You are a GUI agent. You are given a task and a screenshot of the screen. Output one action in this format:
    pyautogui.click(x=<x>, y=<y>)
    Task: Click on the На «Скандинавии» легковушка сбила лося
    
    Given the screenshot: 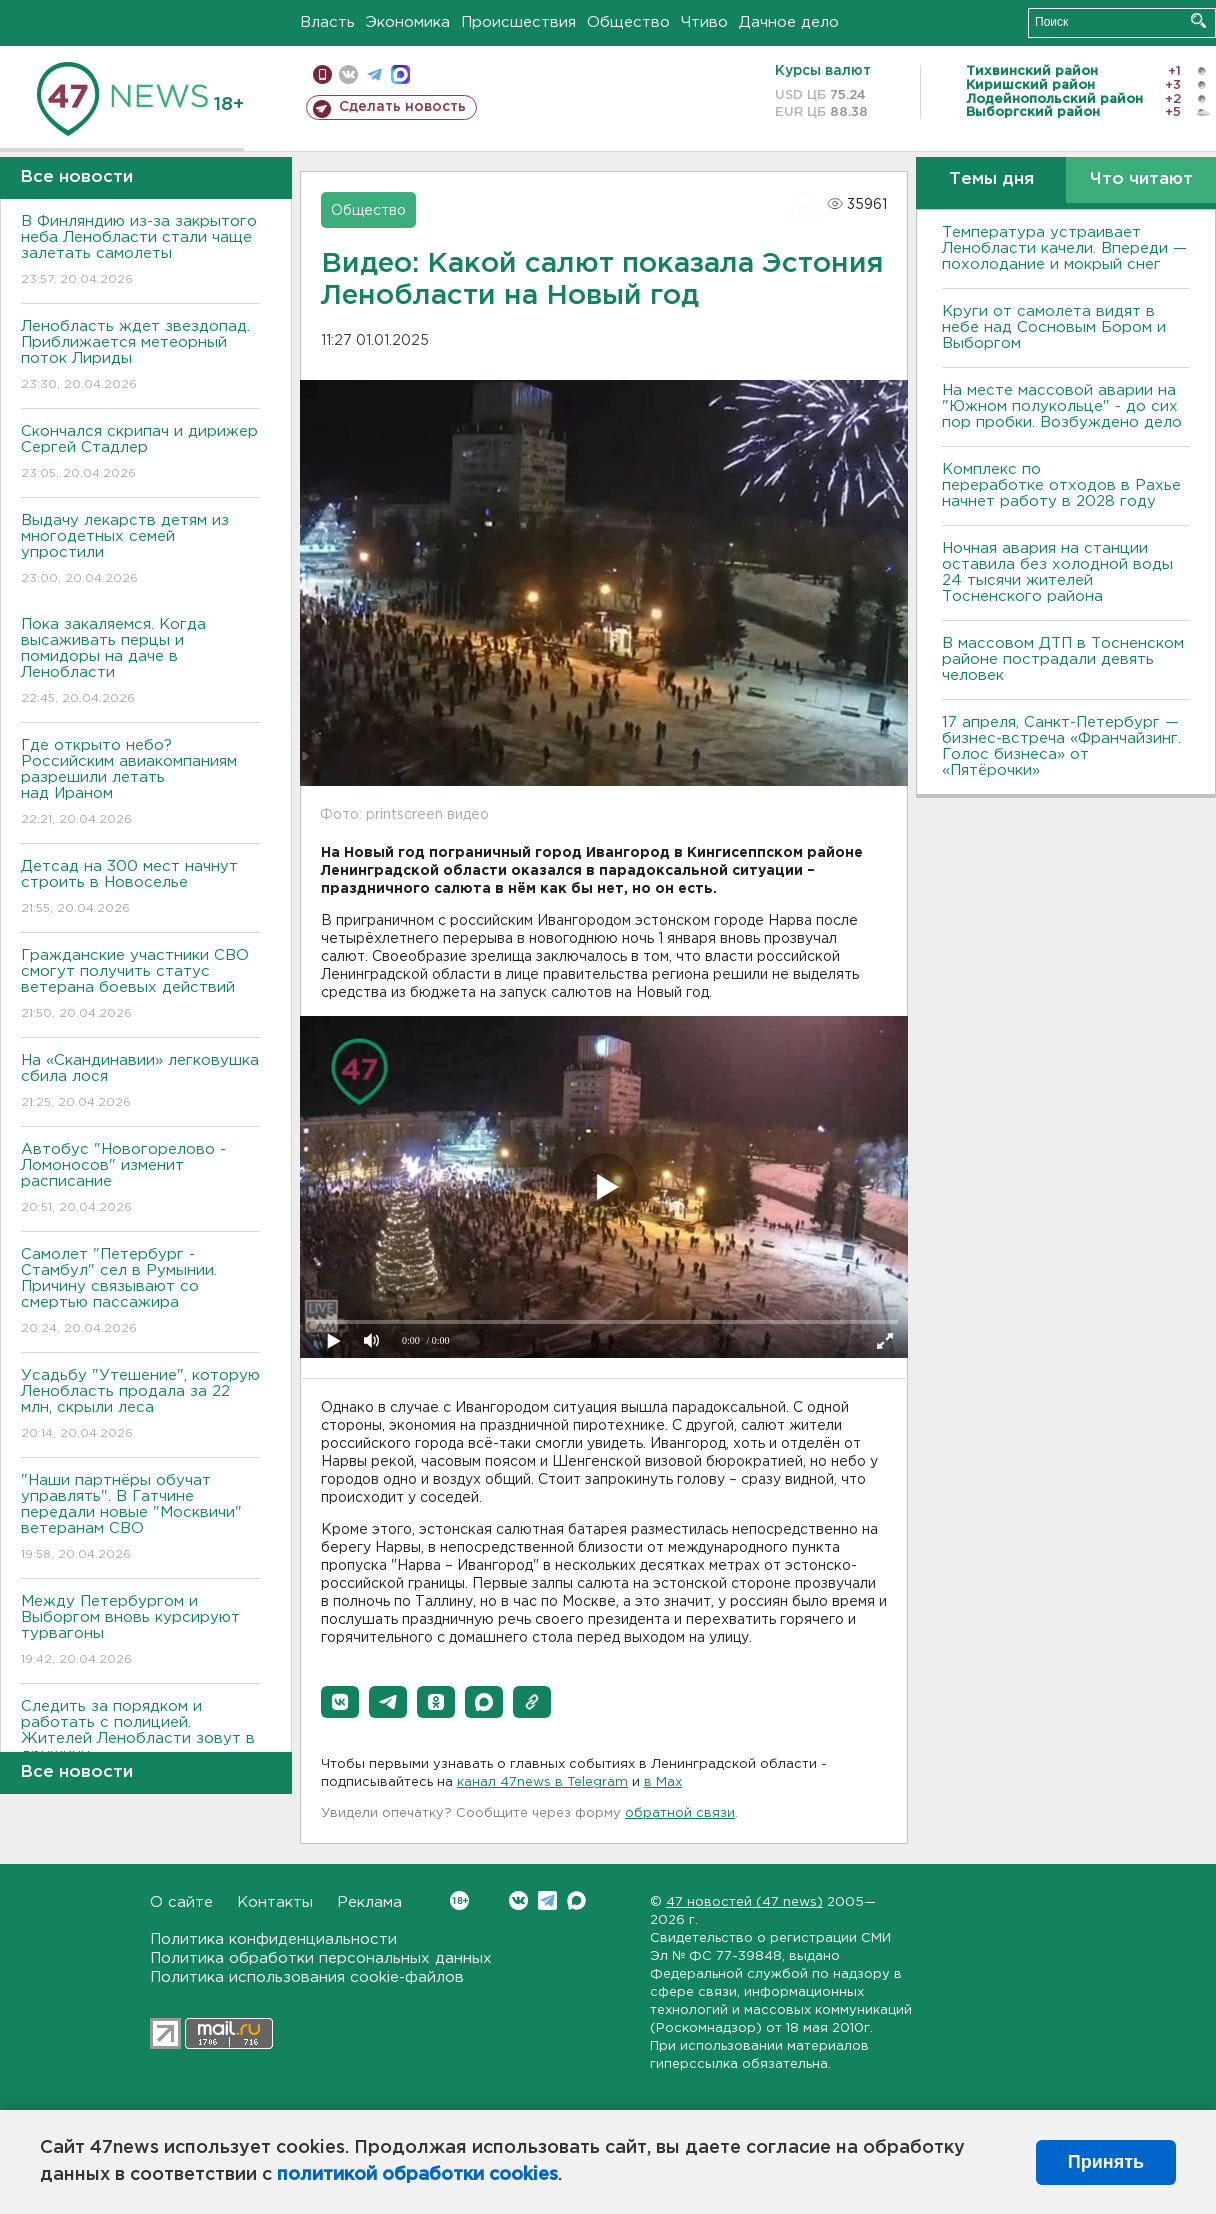 What is the action you would take?
    pyautogui.click(x=140, y=1082)
    